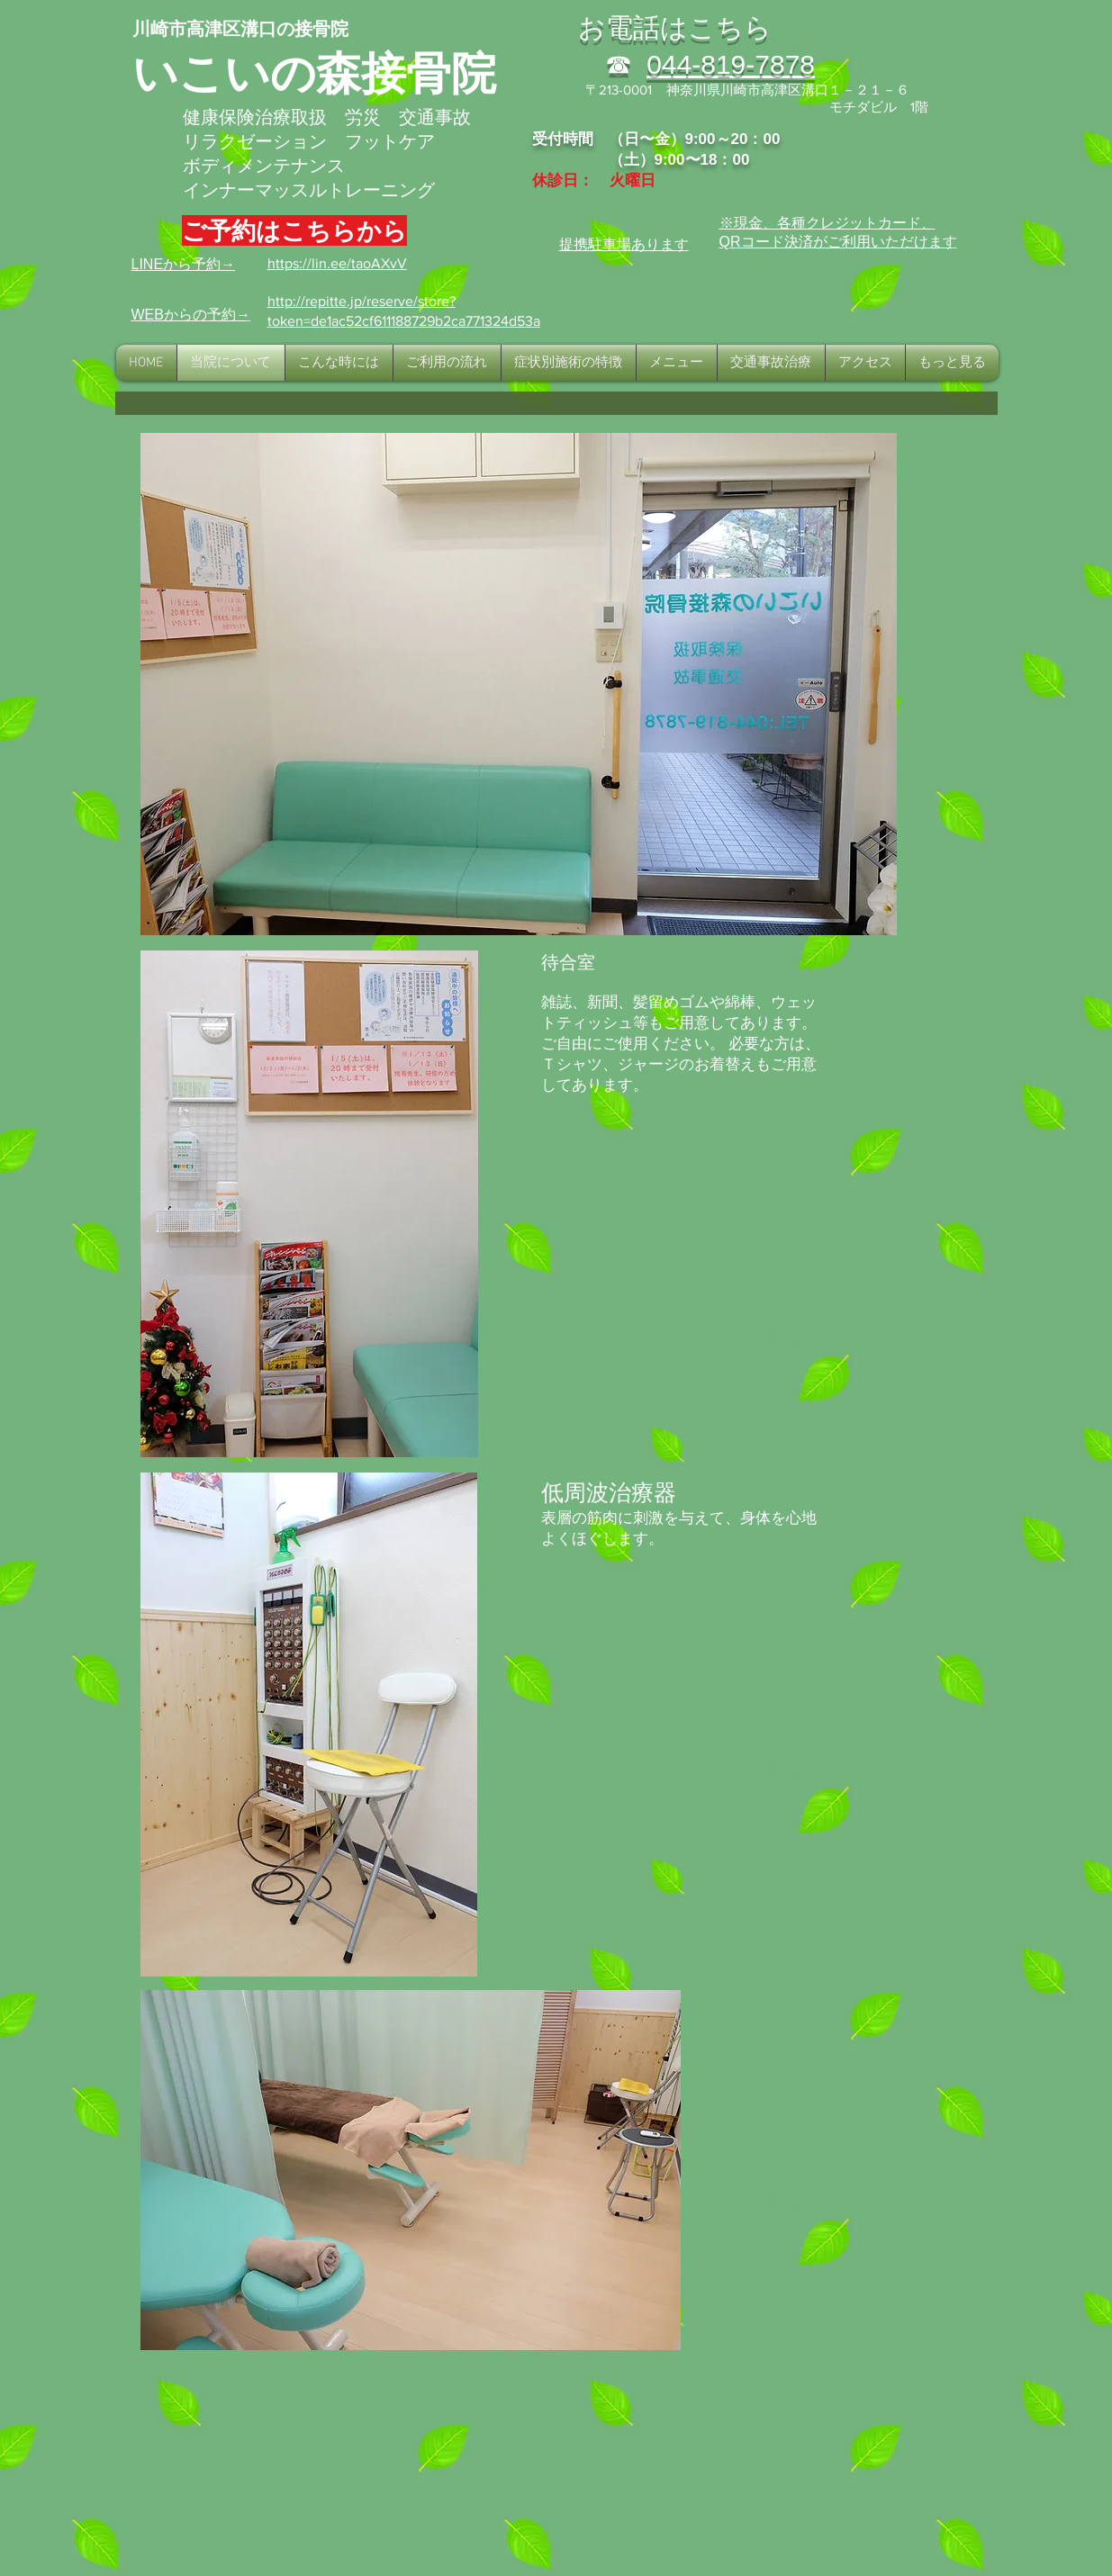 Image resolution: width=1112 pixels, height=2576 pixels. What do you see at coordinates (337, 263) in the screenshot?
I see `https://lin.ee/taoAXvV` at bounding box center [337, 263].